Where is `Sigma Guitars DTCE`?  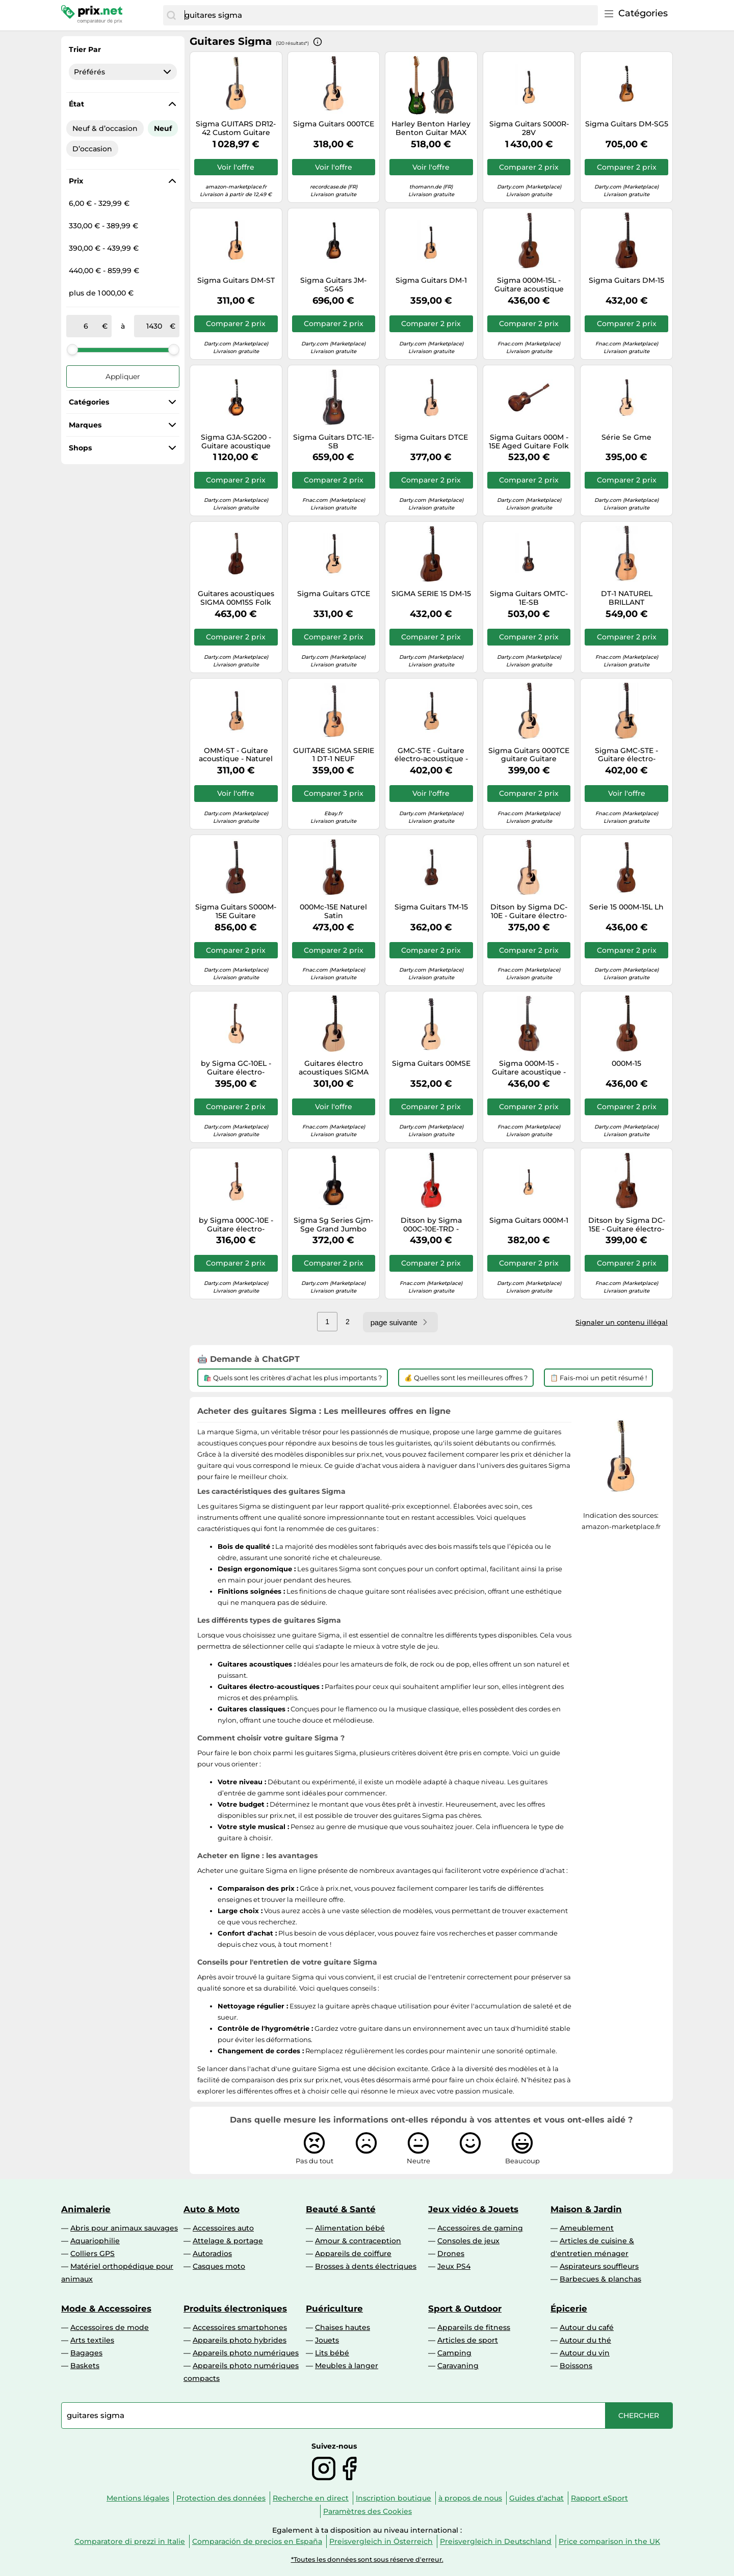
Sigma Guitars DTCE is located at coordinates (431, 437).